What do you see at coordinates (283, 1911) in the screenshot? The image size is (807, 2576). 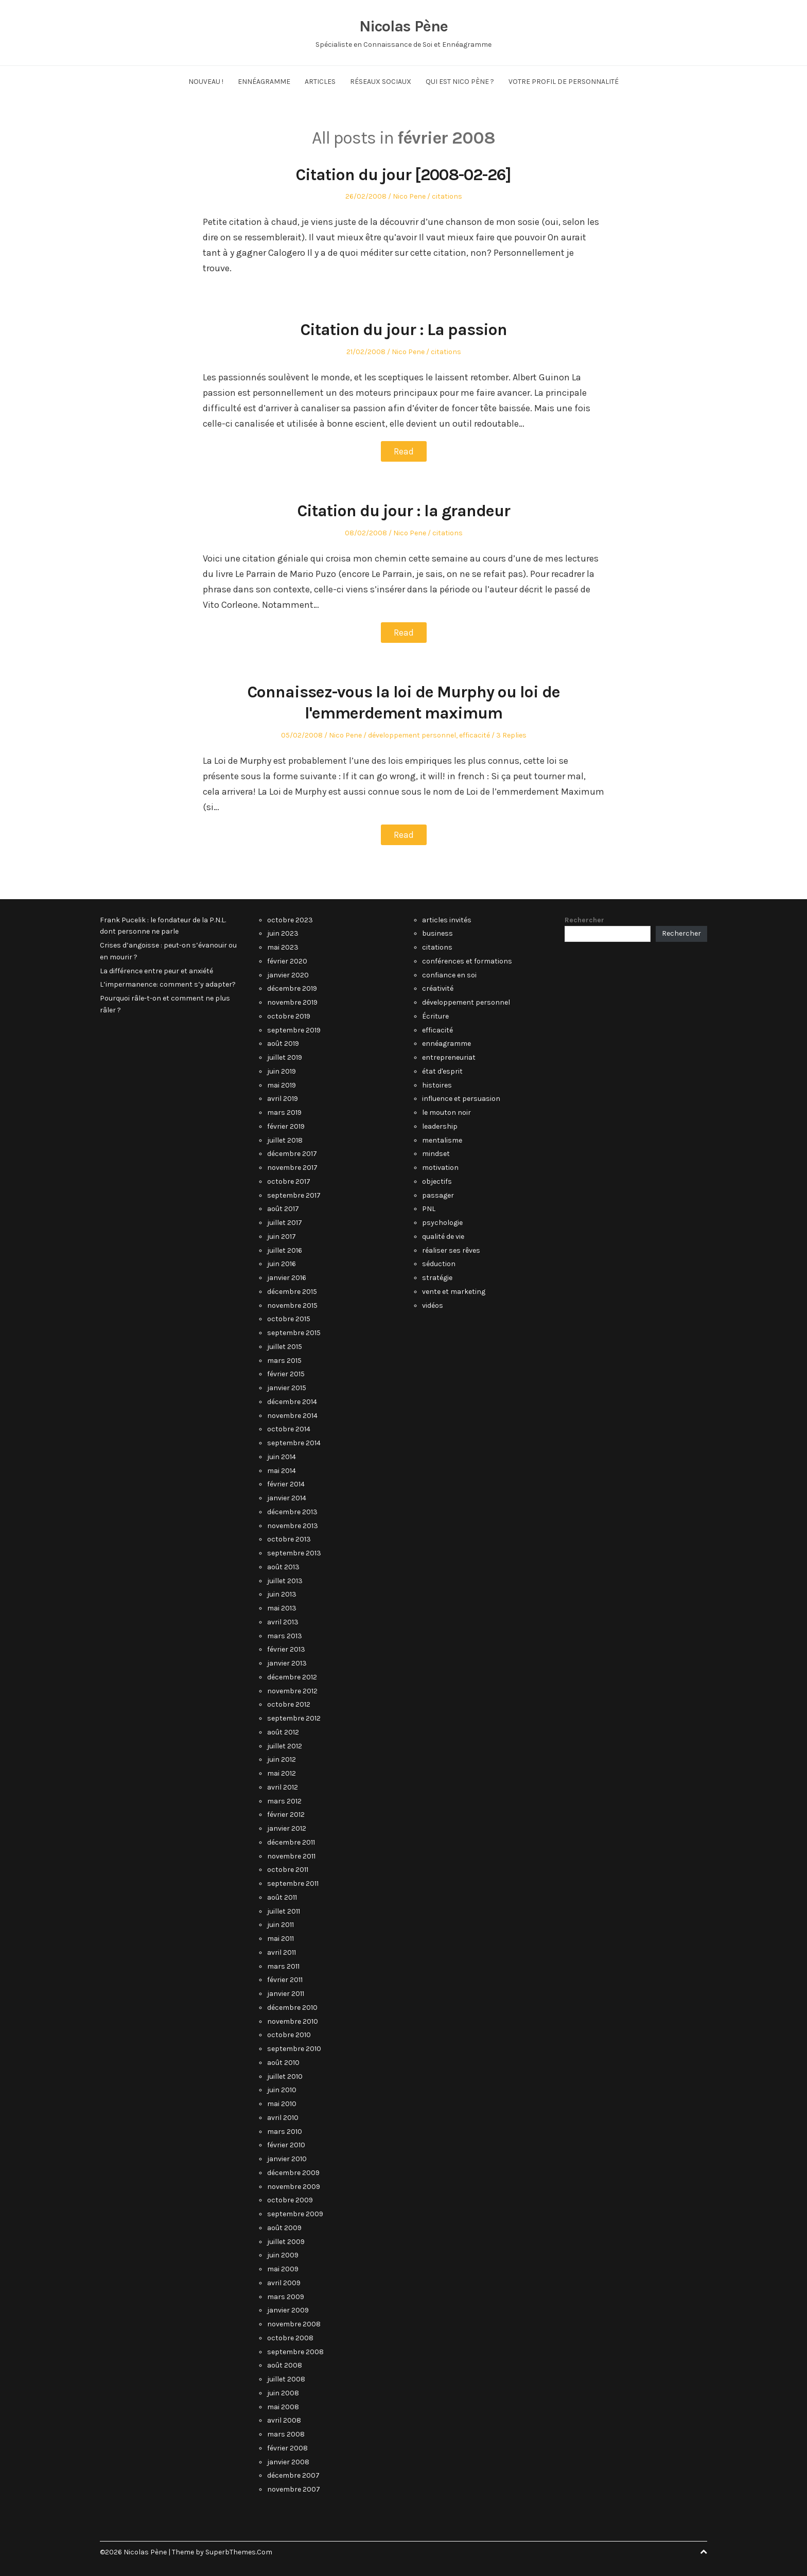 I see `juillet 2011` at bounding box center [283, 1911].